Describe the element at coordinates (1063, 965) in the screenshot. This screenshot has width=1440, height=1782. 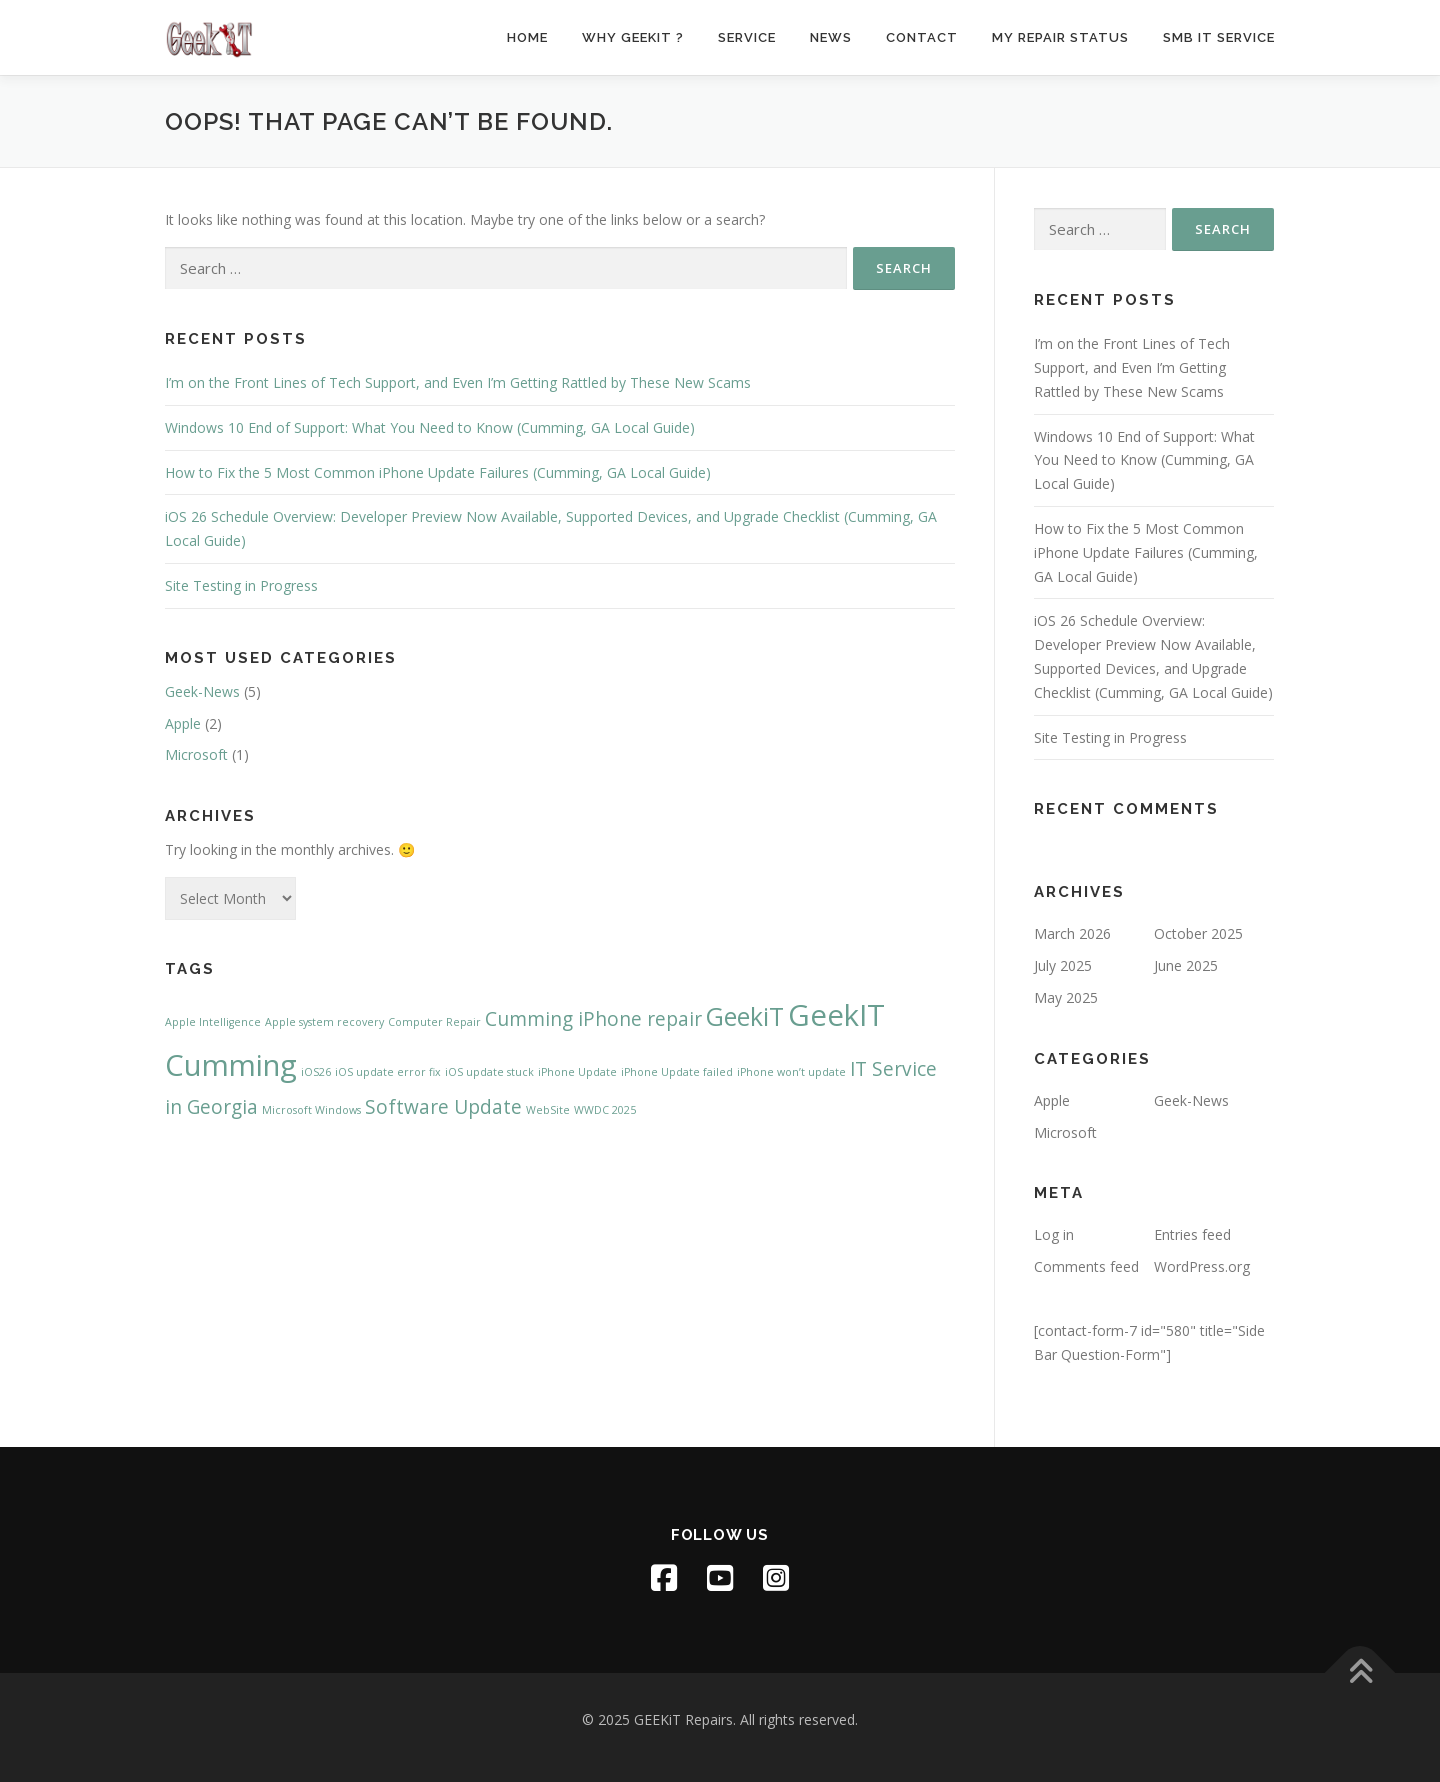
I see `July 2025` at that location.